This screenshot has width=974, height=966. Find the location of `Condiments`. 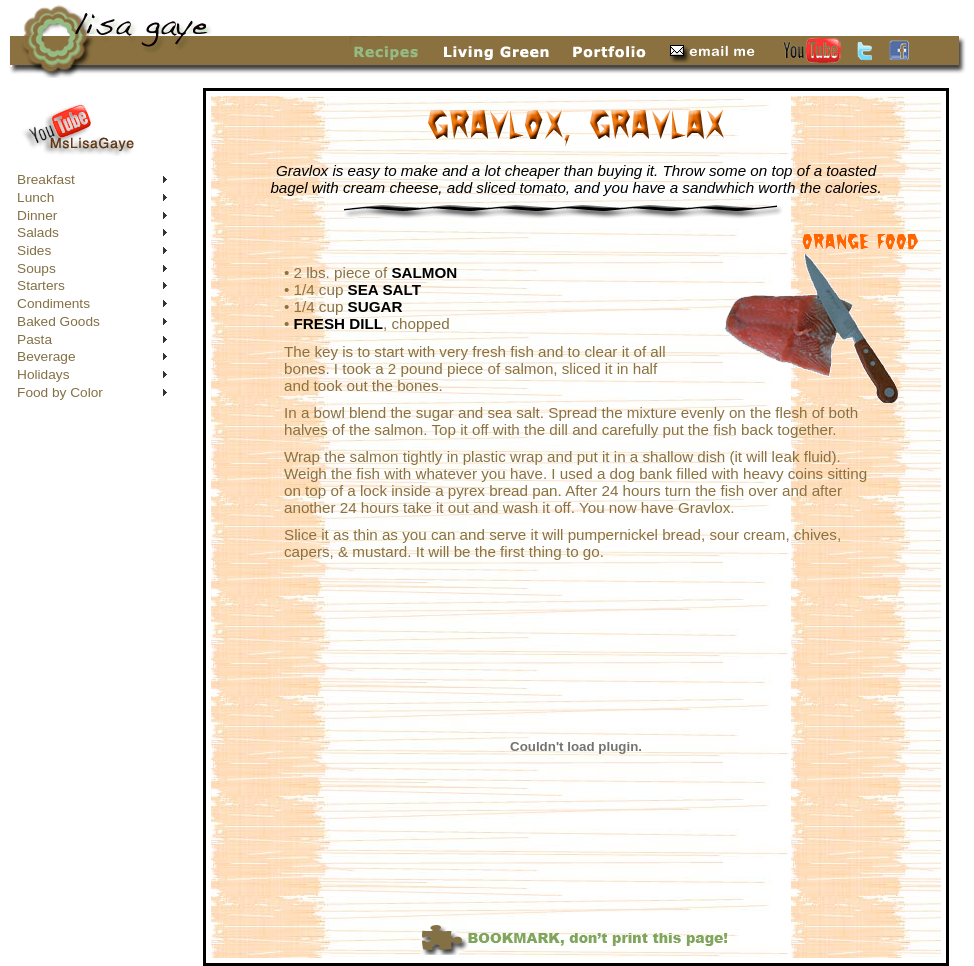

Condiments is located at coordinates (53, 303).